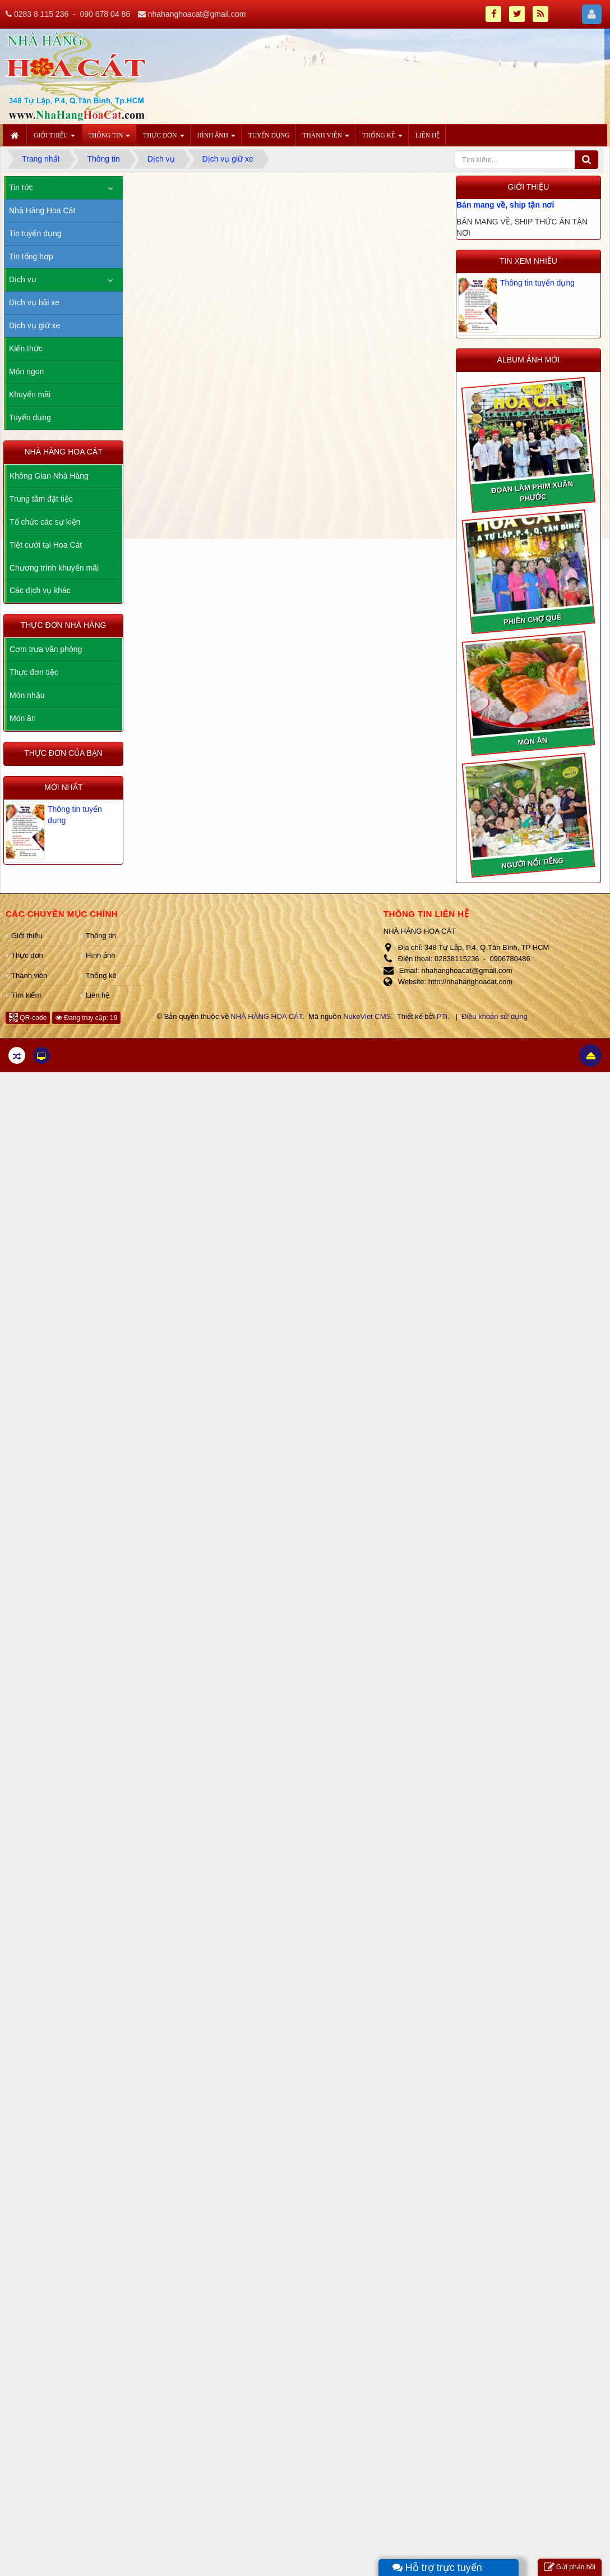 The width and height of the screenshot is (610, 2576). What do you see at coordinates (34, 672) in the screenshot?
I see `Thực đơn tiệc` at bounding box center [34, 672].